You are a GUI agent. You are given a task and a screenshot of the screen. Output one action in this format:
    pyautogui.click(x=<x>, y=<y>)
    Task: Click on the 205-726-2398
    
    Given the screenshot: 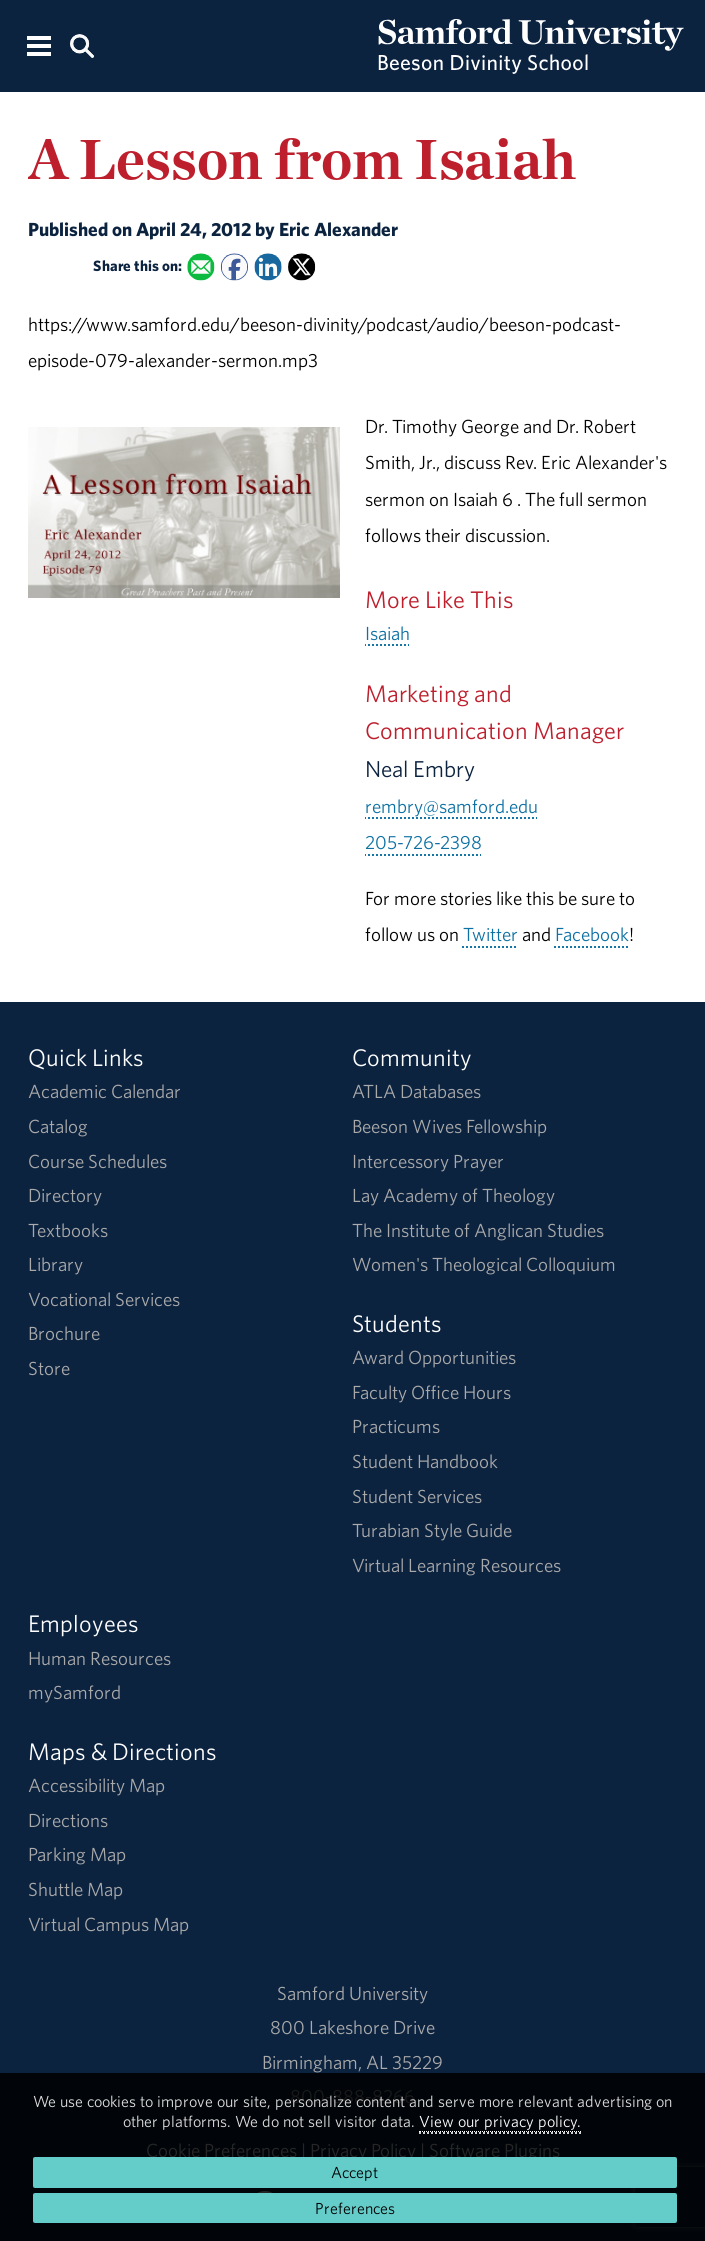 What is the action you would take?
    pyautogui.click(x=423, y=842)
    